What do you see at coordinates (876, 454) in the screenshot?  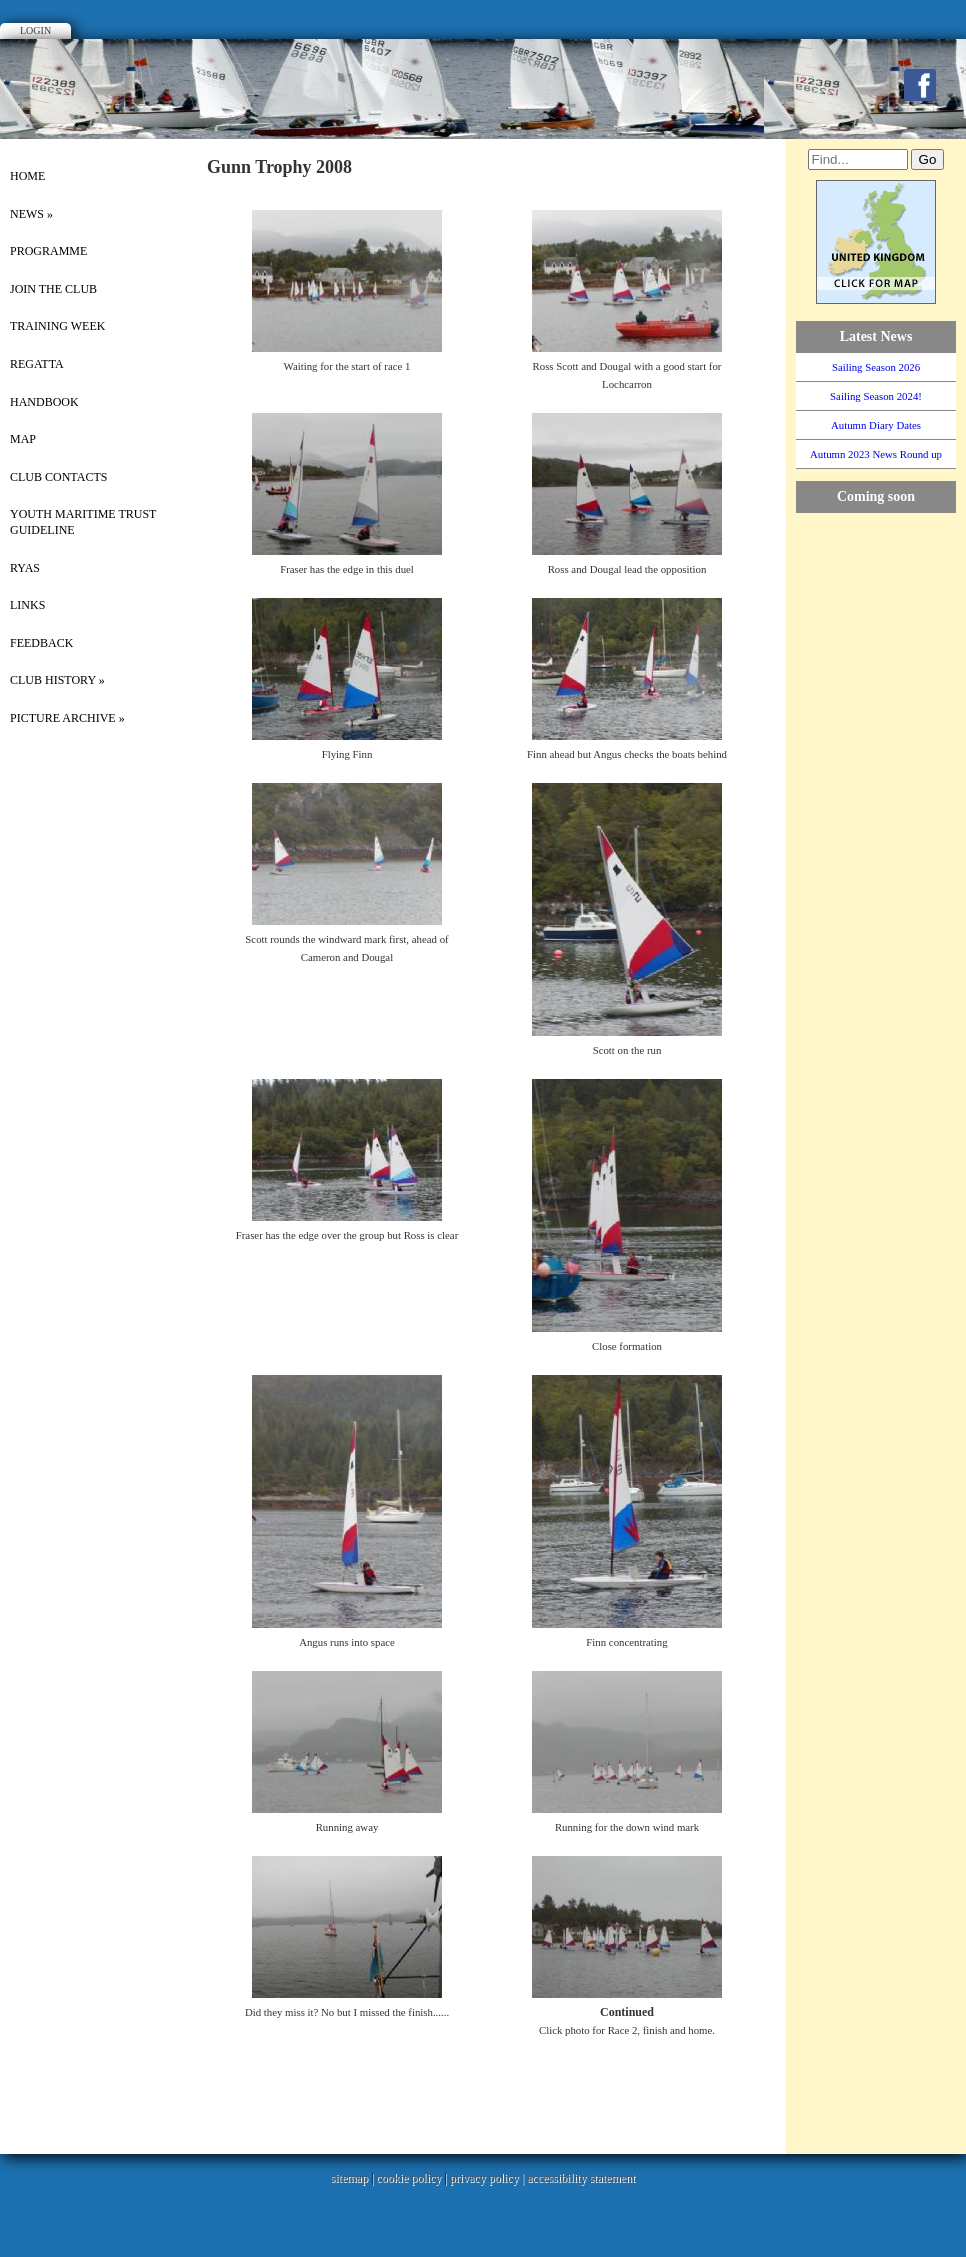 I see `Autumn 2023 News Round up` at bounding box center [876, 454].